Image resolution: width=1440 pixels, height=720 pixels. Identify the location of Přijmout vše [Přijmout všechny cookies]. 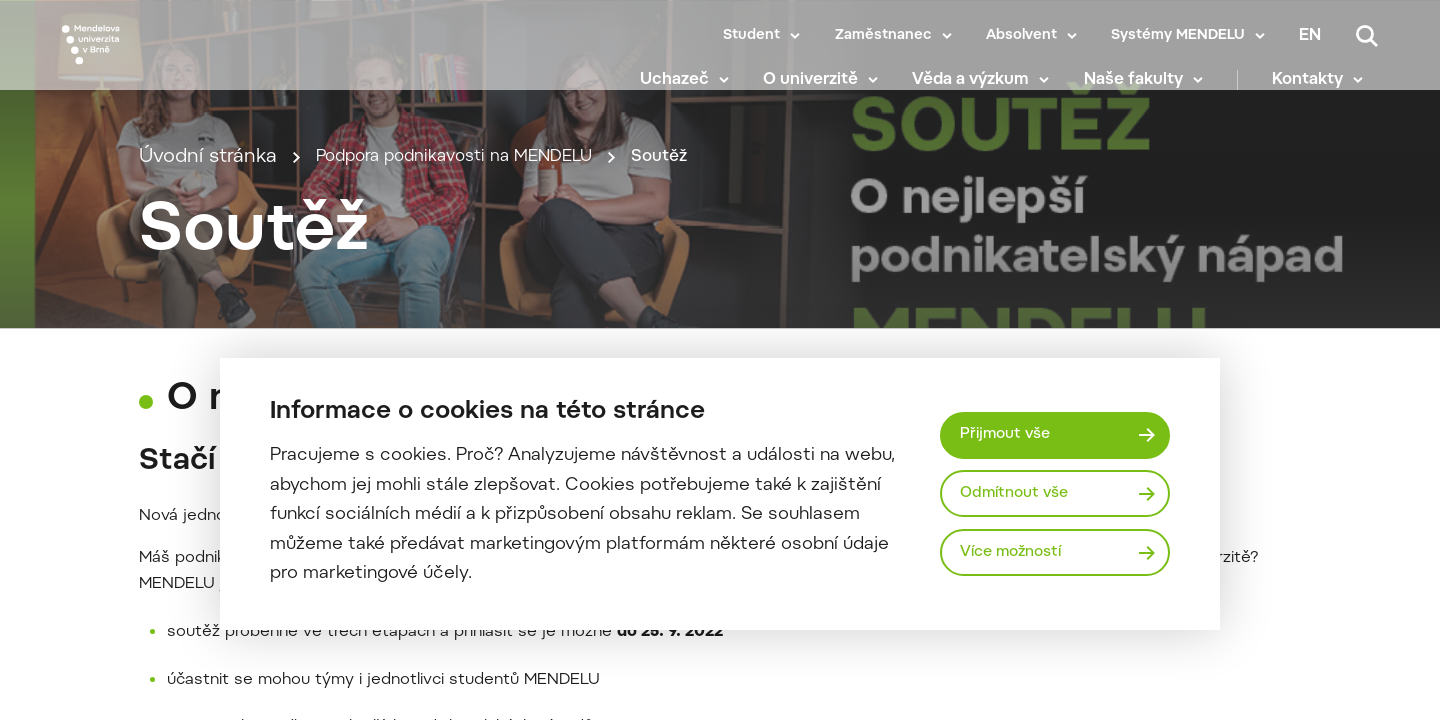
(1010, 432).